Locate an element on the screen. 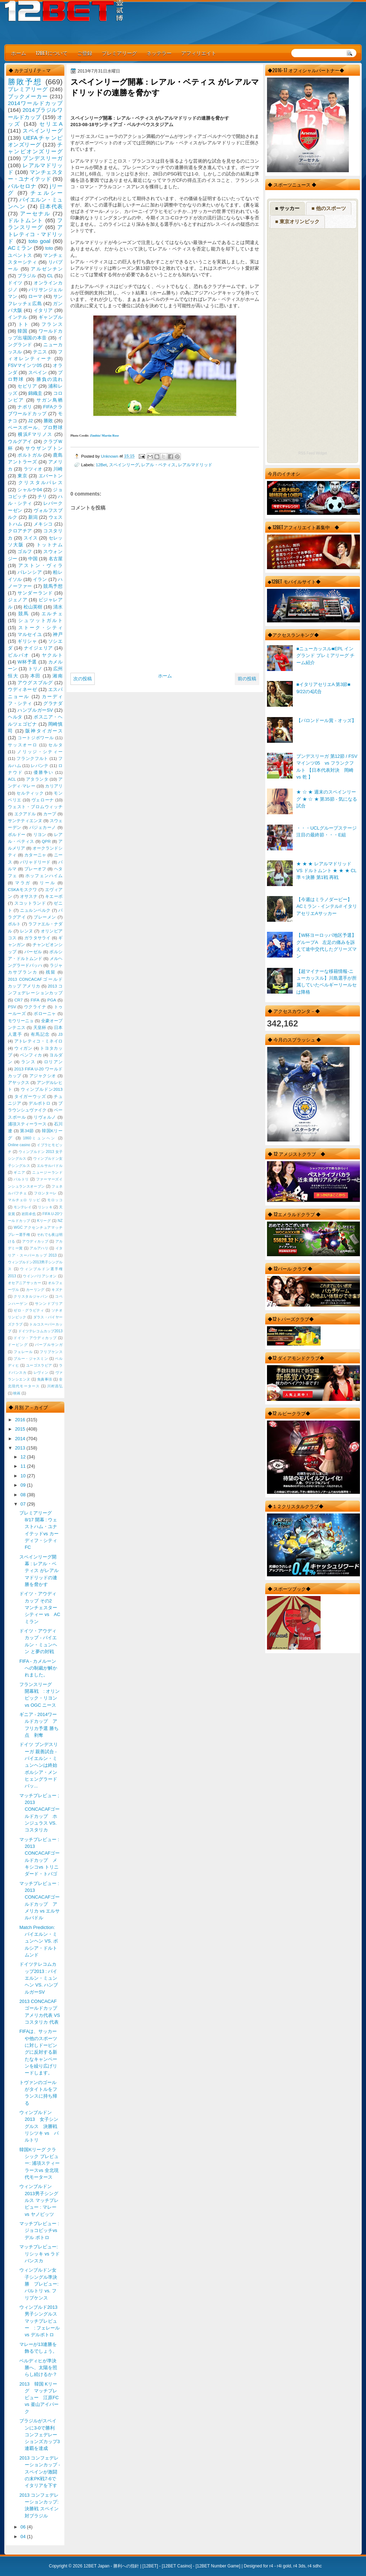 The height and width of the screenshot is (2576, 366). カープ is located at coordinates (49, 814).